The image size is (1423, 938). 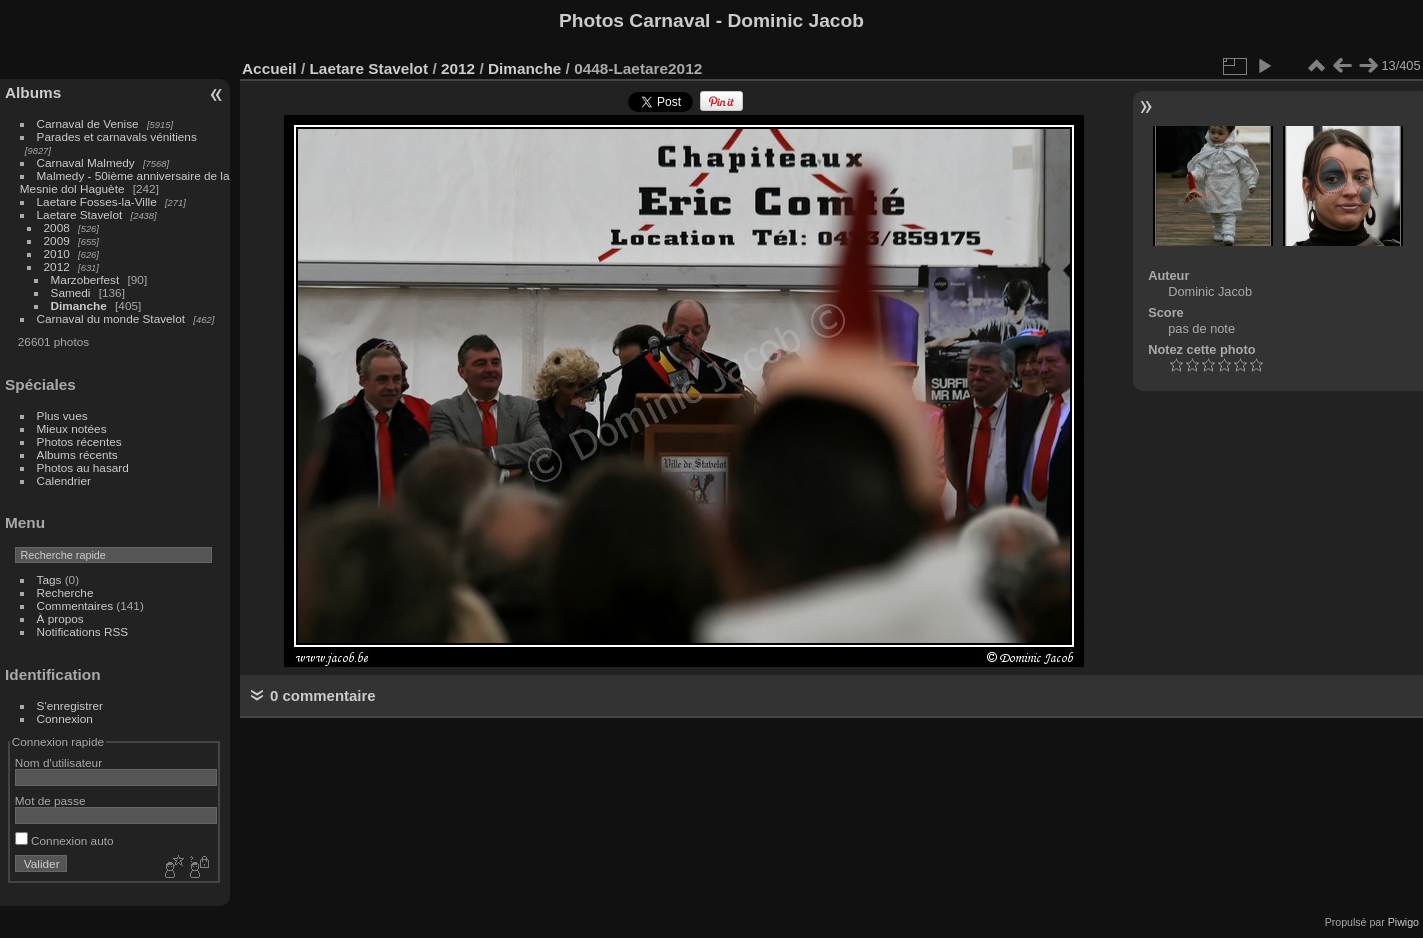 What do you see at coordinates (50, 800) in the screenshot?
I see `Mot de passe` at bounding box center [50, 800].